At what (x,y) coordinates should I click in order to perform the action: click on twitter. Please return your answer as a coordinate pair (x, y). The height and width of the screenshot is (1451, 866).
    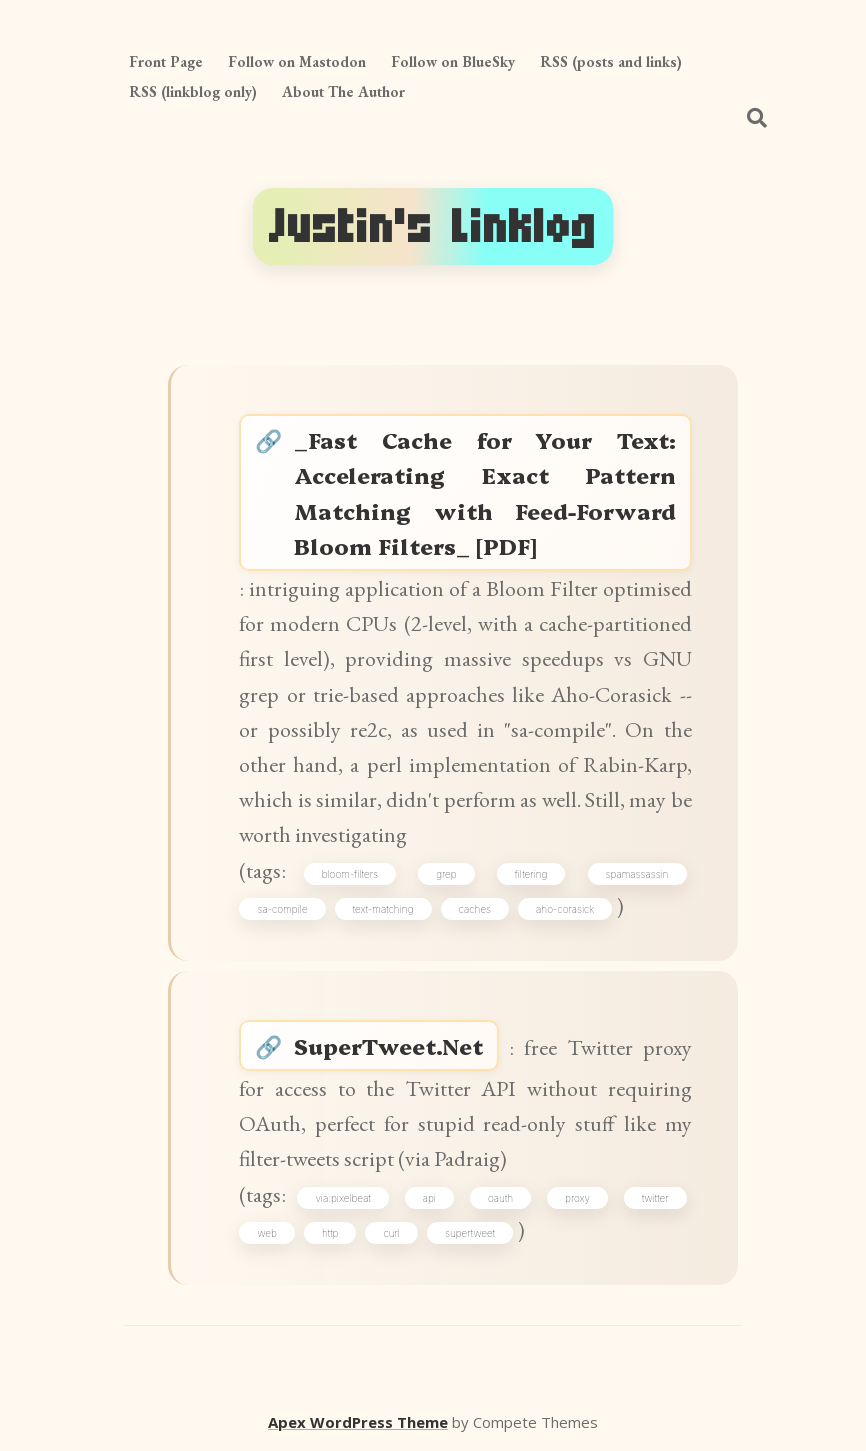
    Looking at the image, I should click on (655, 1198).